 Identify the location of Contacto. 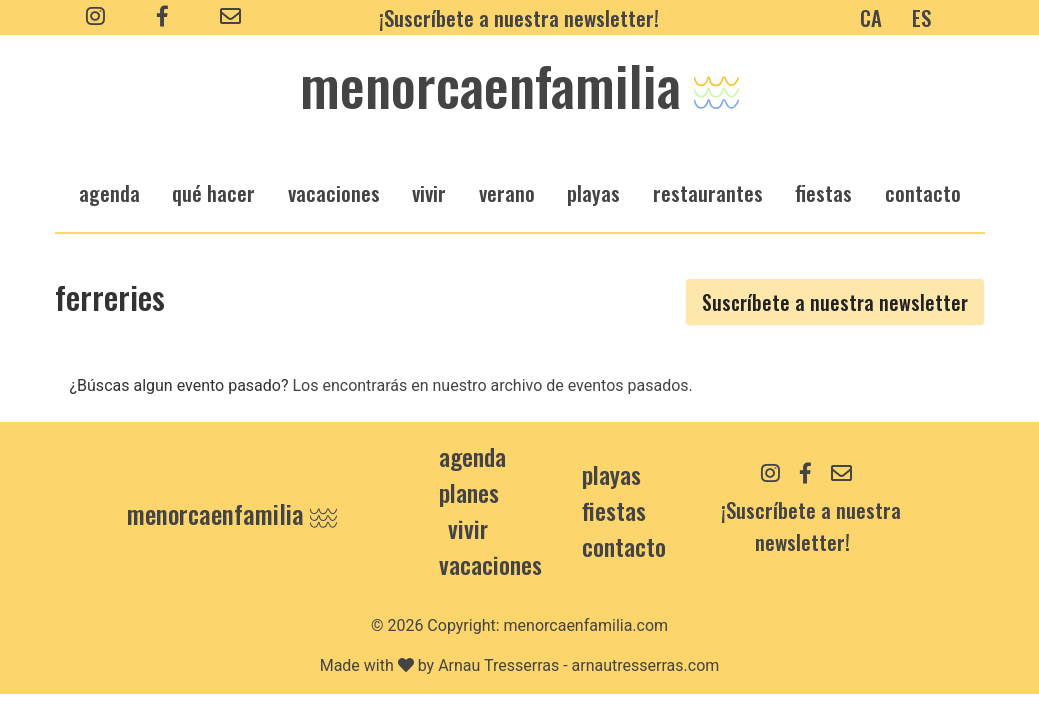
(923, 192).